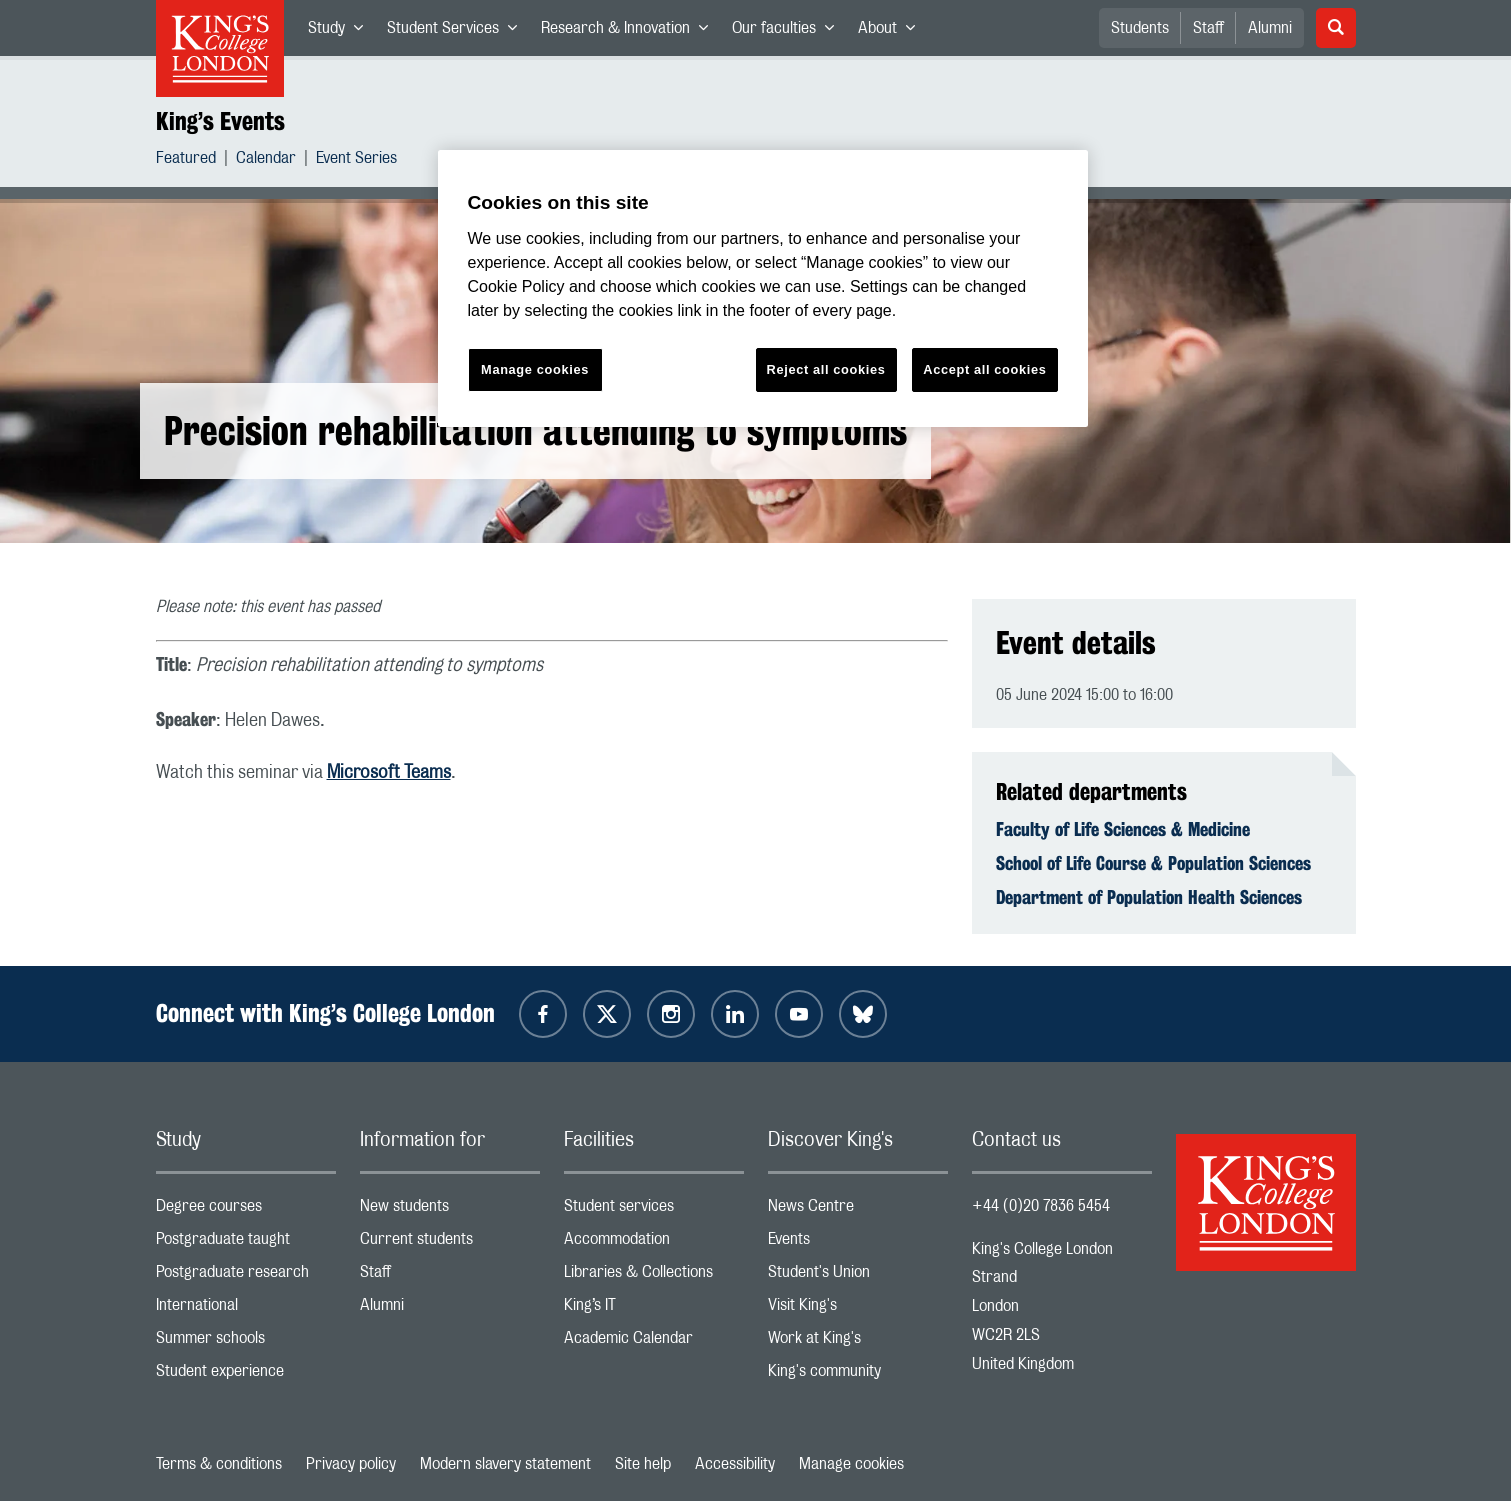 The height and width of the screenshot is (1501, 1511). I want to click on Degree courses, so click(246, 1210).